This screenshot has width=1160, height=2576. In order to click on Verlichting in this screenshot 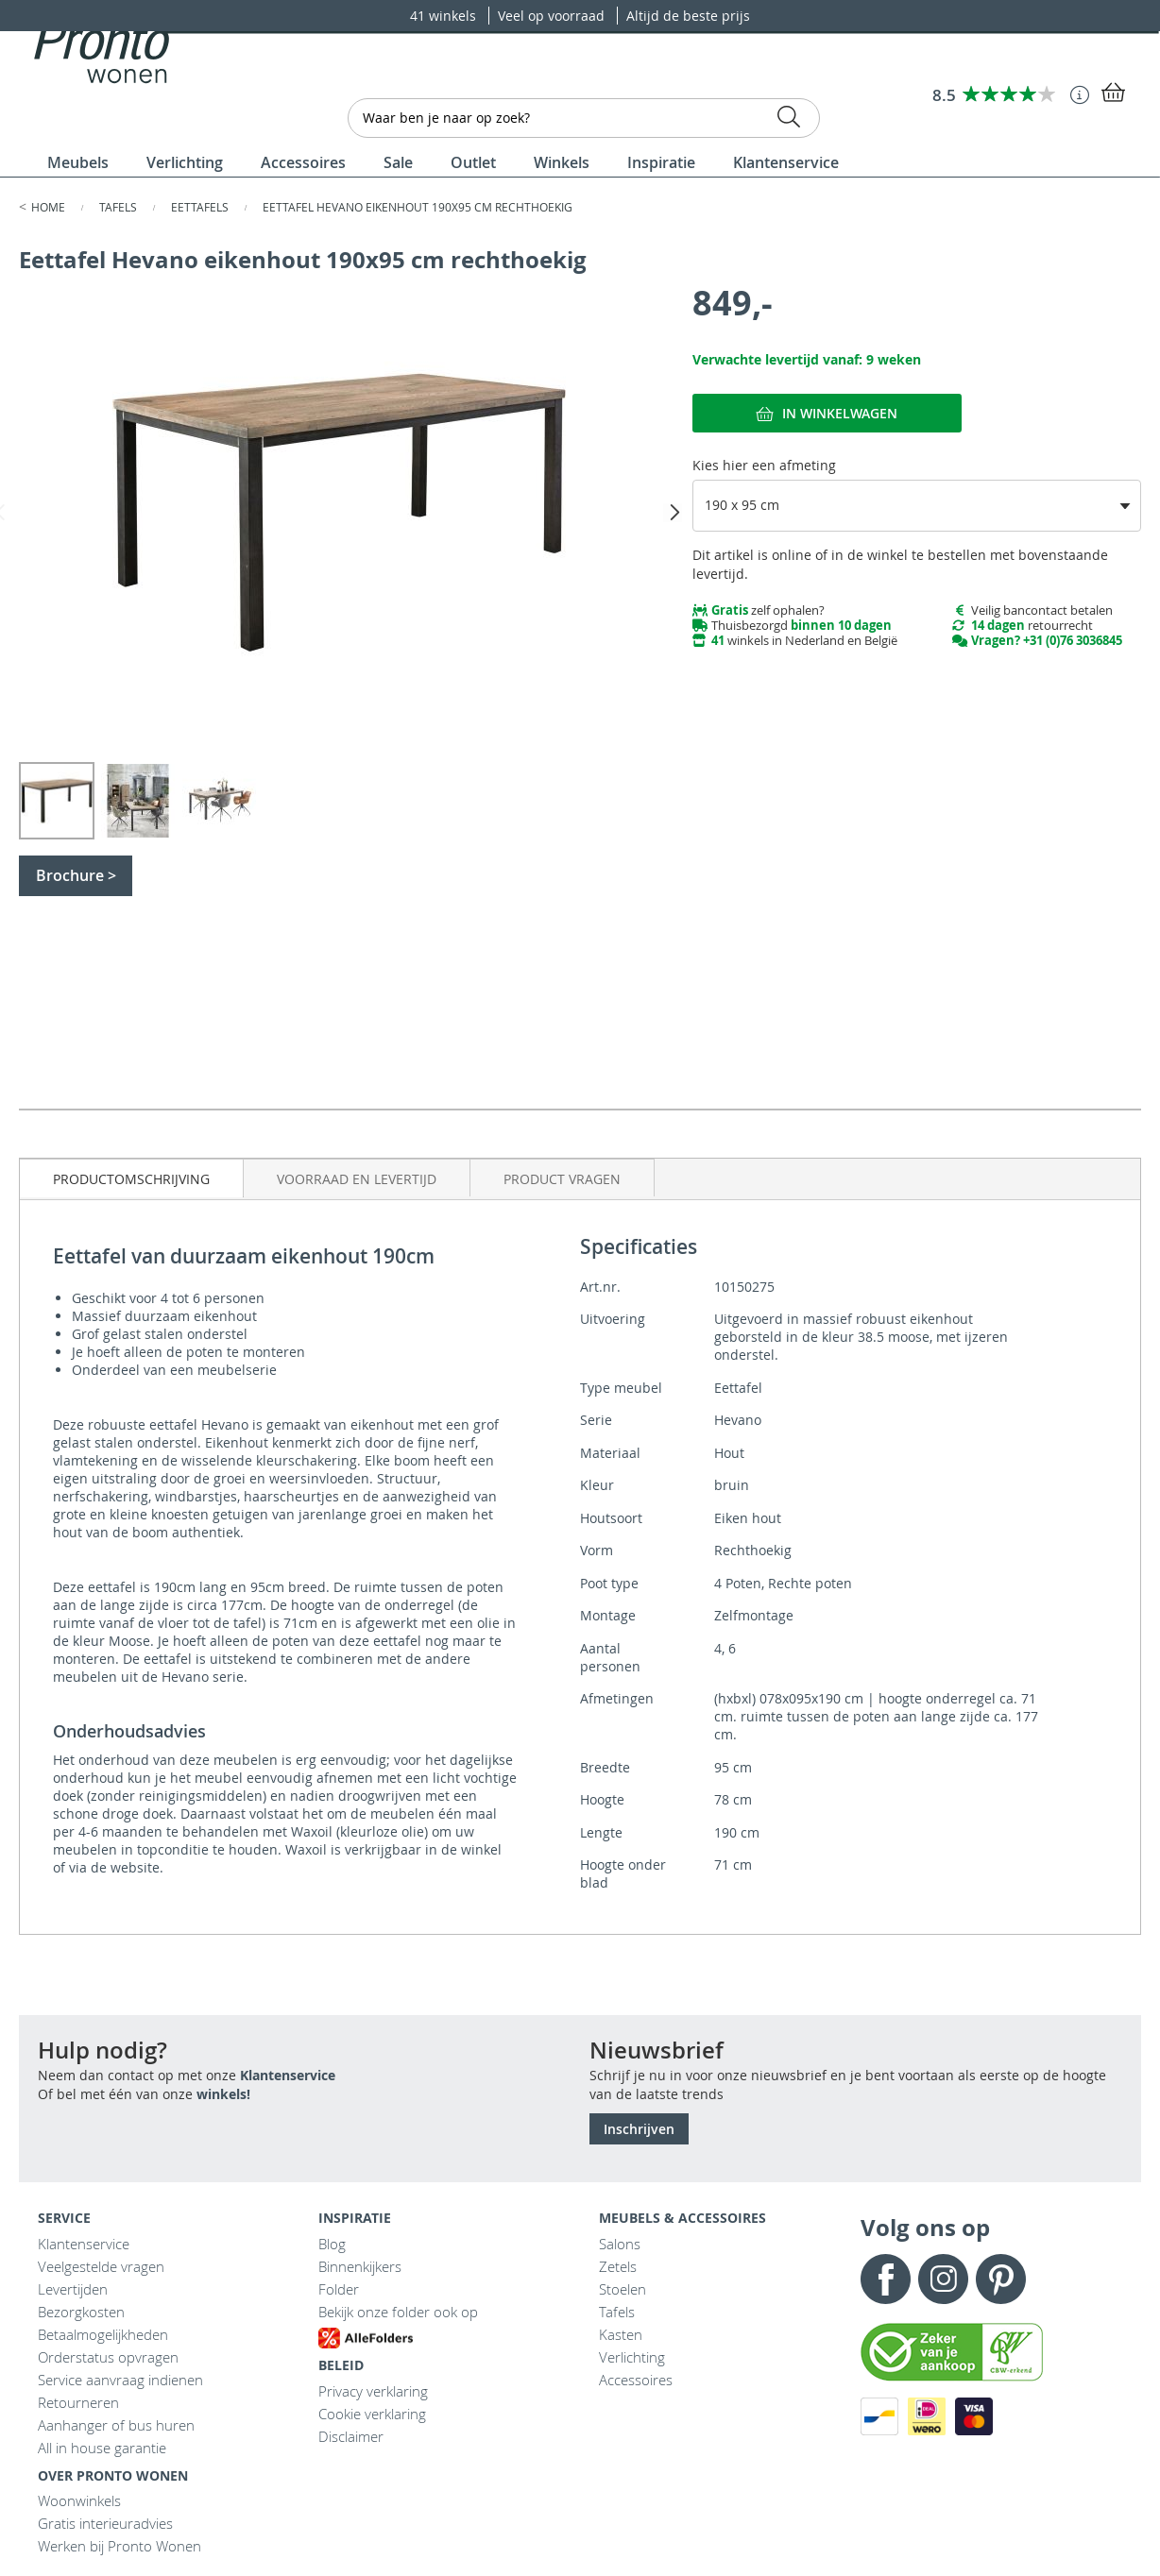, I will do `click(632, 2356)`.